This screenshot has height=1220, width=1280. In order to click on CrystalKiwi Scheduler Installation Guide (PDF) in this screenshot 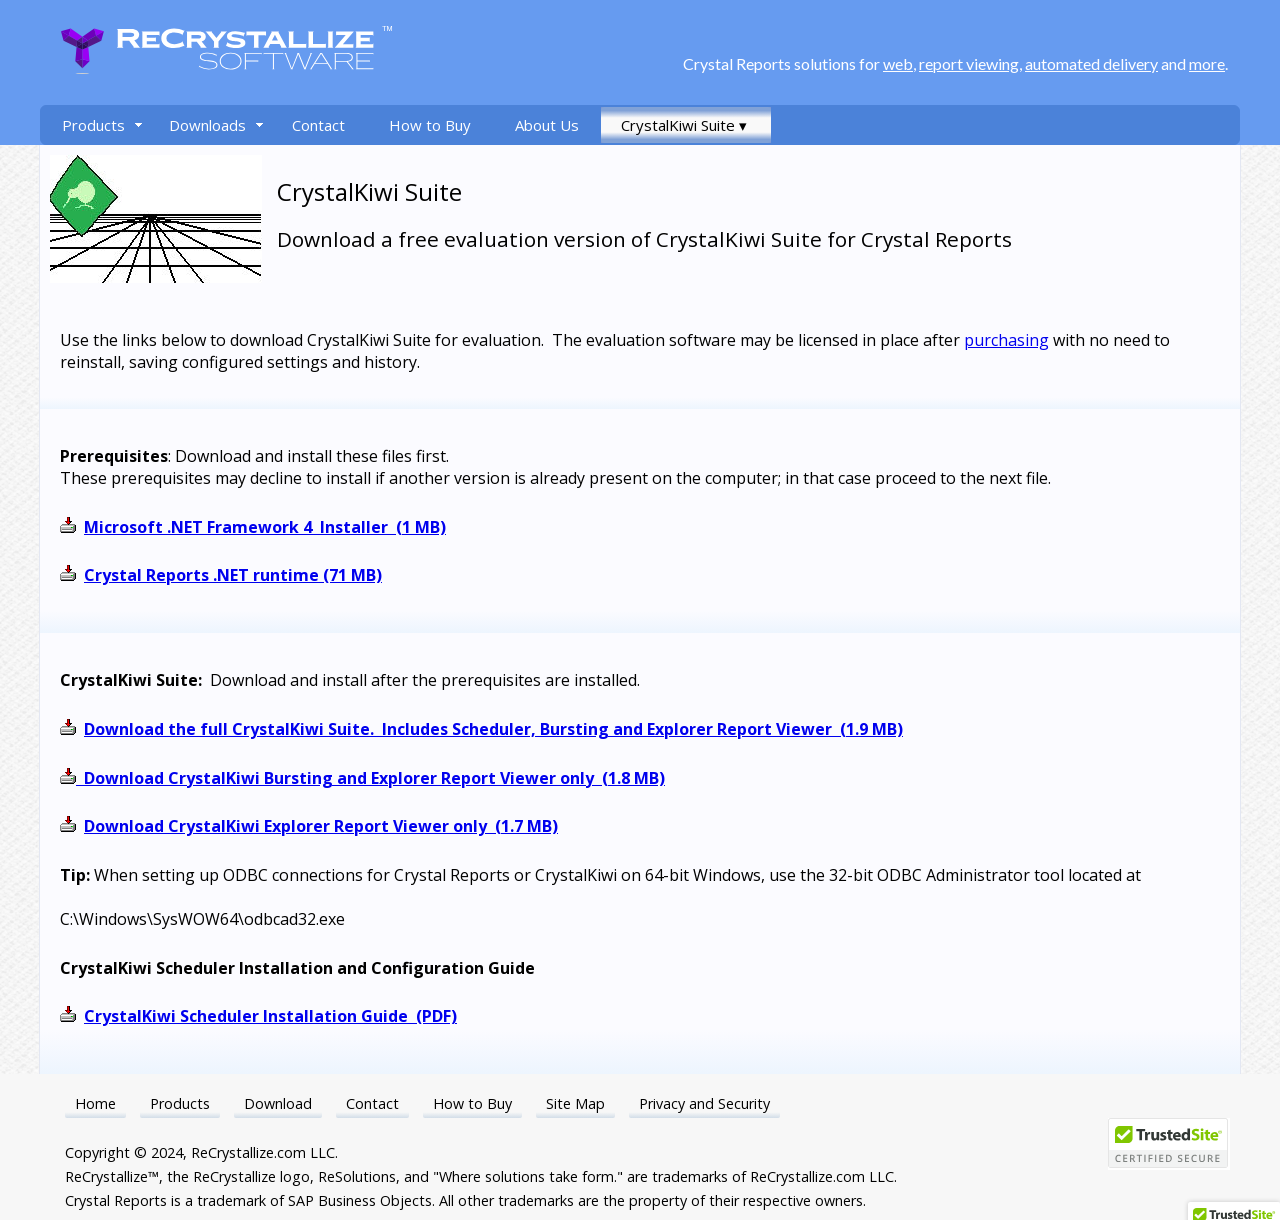, I will do `click(270, 1016)`.